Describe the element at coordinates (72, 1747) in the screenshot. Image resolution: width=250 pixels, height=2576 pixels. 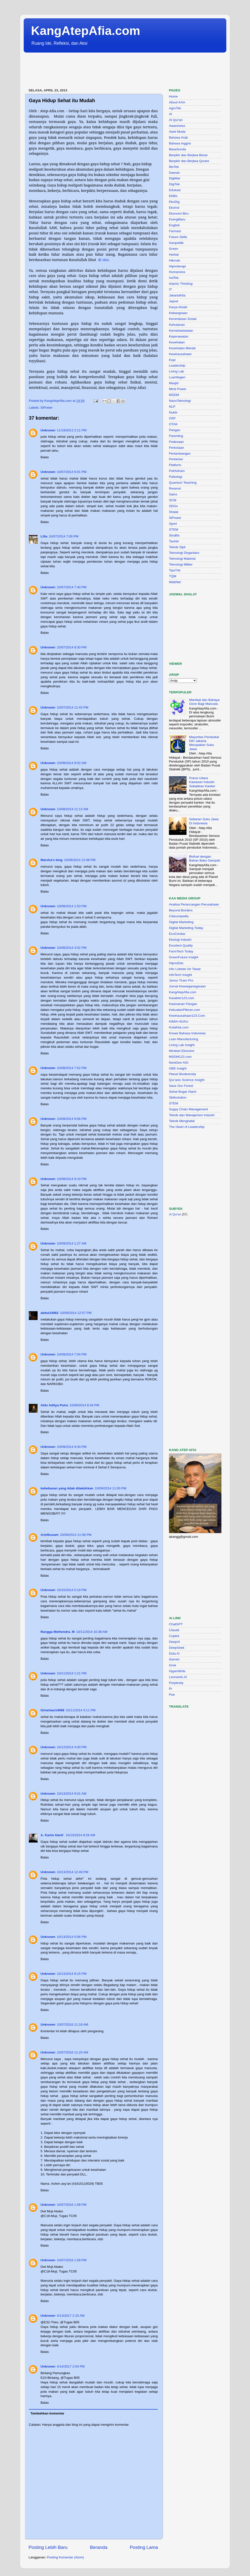
I see `10/12/2014 4:00 PM` at that location.